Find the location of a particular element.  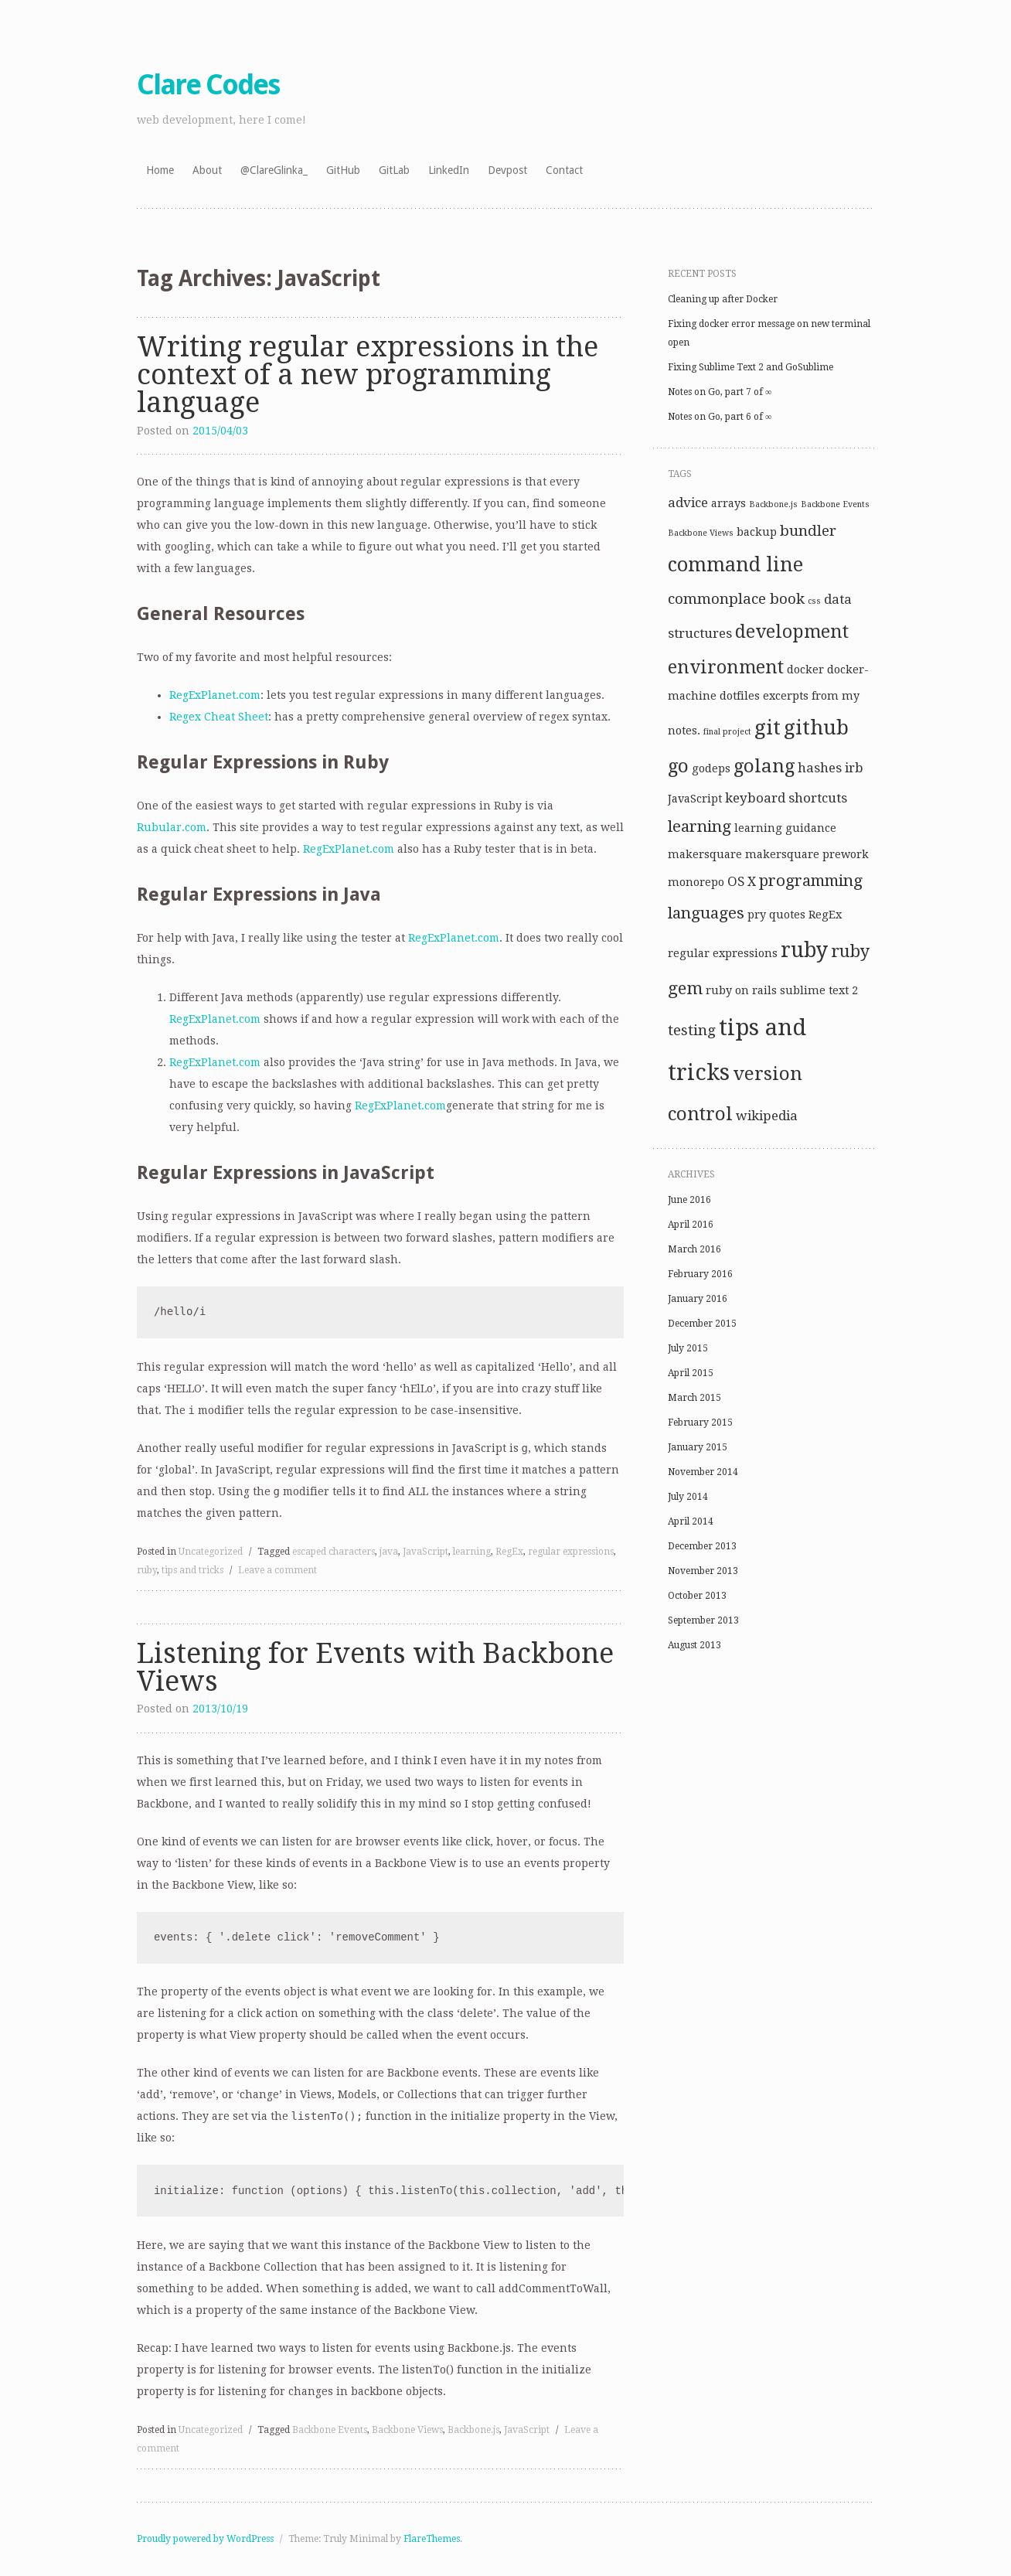

JavaScript [JavaScript (2 items)] is located at coordinates (695, 798).